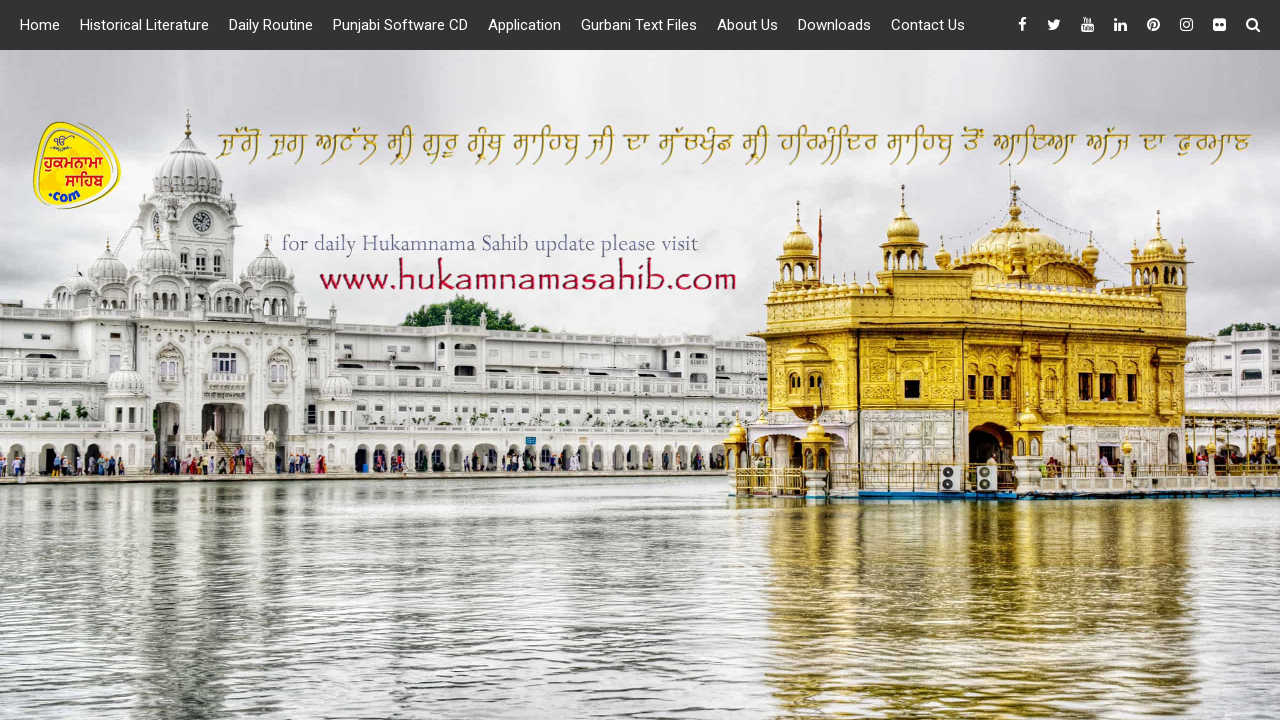 The height and width of the screenshot is (720, 1280). I want to click on Punjabi Software CD, so click(400, 25).